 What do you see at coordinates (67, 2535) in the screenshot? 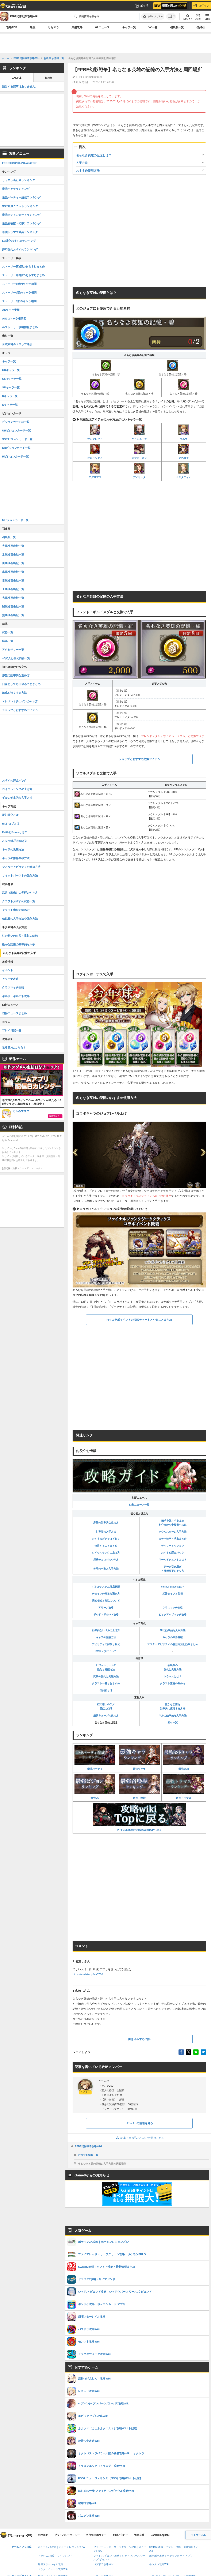
I see `プライバシーポリシー` at bounding box center [67, 2535].